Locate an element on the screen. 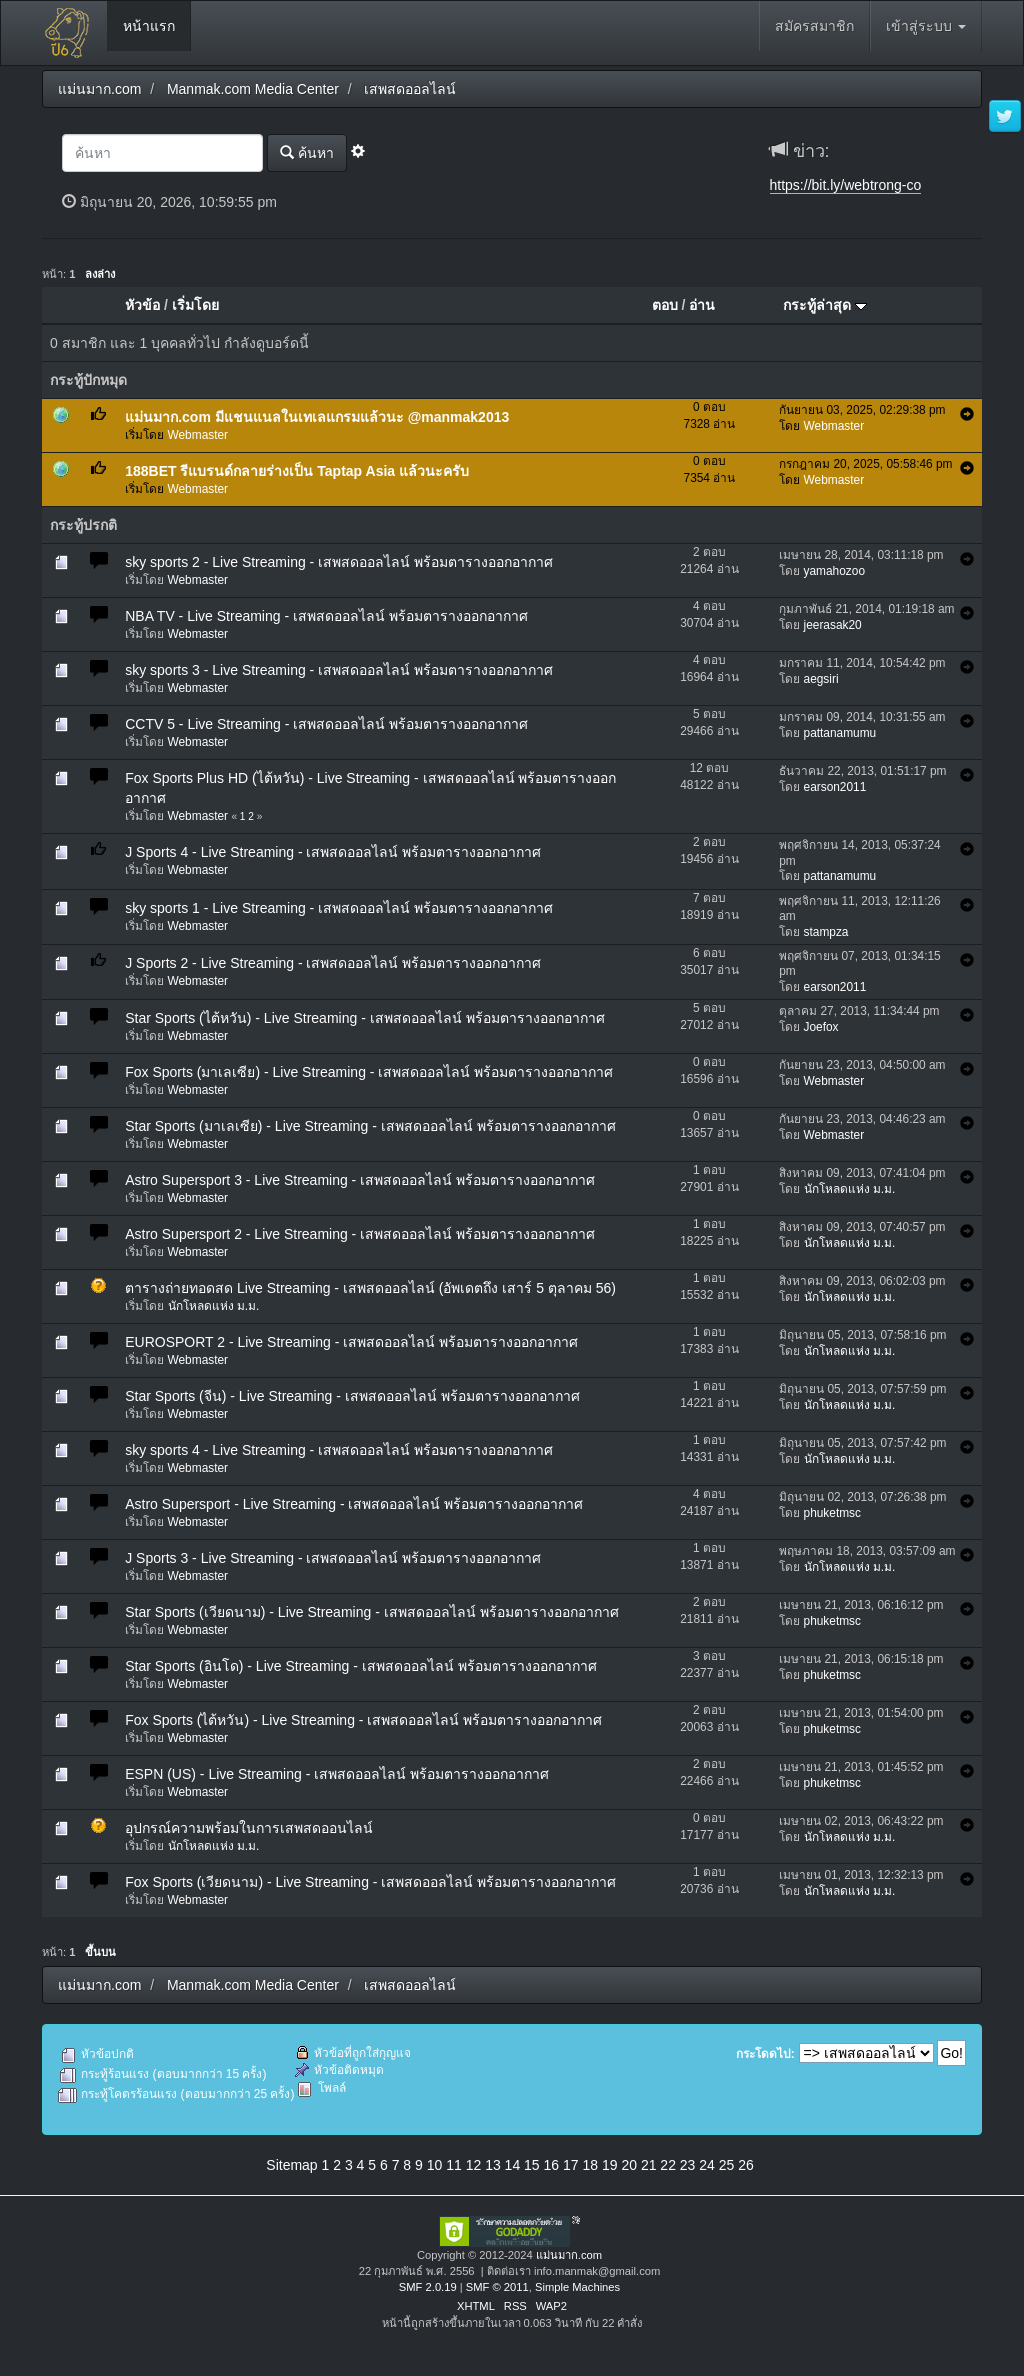 The height and width of the screenshot is (2376, 1024). แม่นมาก.com มีแชนแนลในเทเลแกรมแล้วนะ @manmak2013 is located at coordinates (317, 417).